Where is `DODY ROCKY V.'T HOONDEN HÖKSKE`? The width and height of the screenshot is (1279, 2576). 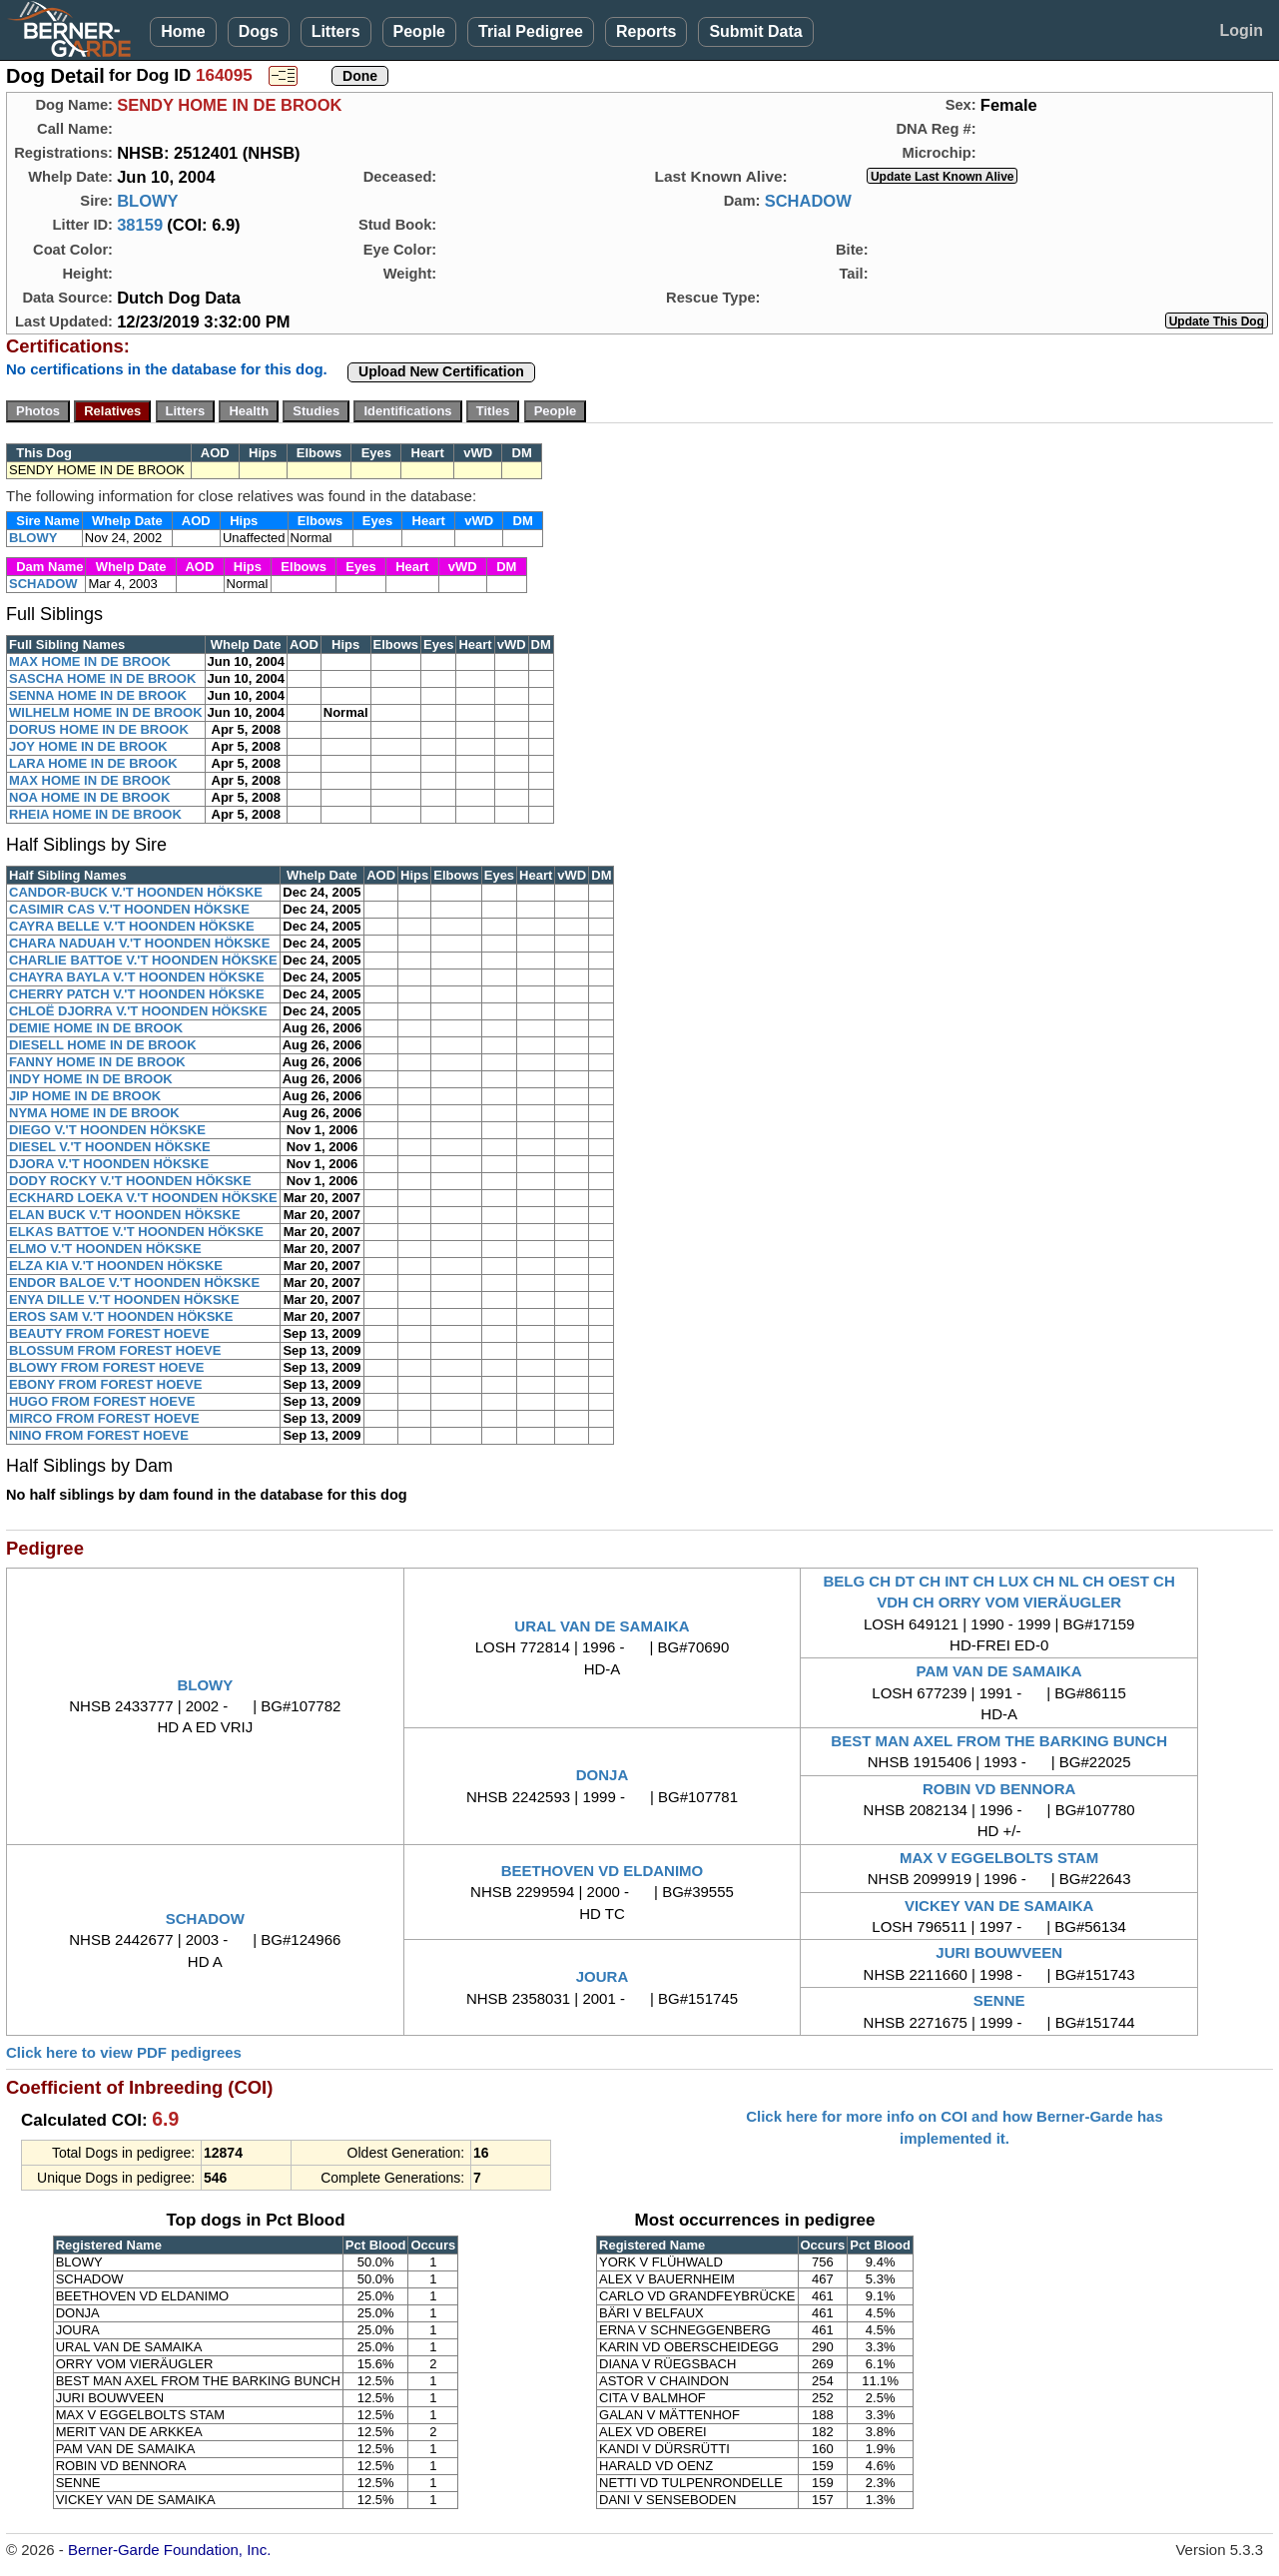 DODY ROCKY V.'T HOONDEN HÖKSKE is located at coordinates (130, 1180).